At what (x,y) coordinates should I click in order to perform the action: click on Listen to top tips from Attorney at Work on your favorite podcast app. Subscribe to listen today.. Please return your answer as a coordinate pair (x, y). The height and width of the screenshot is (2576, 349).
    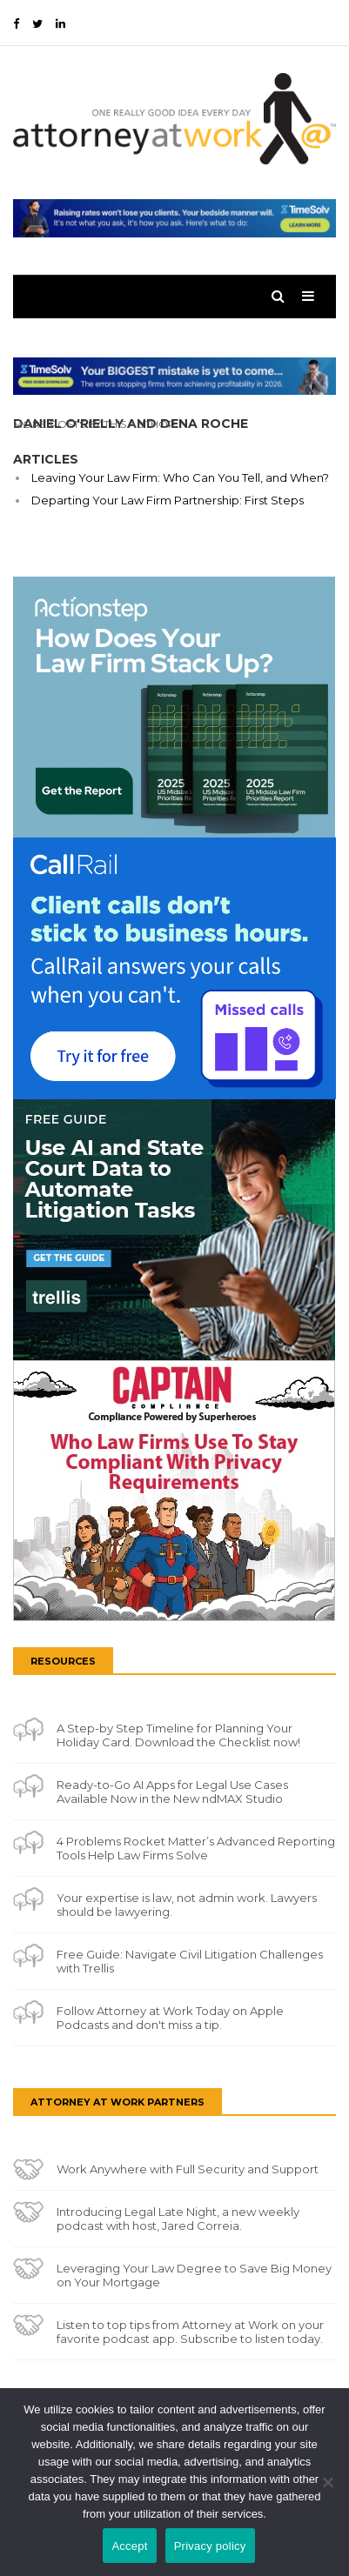
    Looking at the image, I should click on (190, 2332).